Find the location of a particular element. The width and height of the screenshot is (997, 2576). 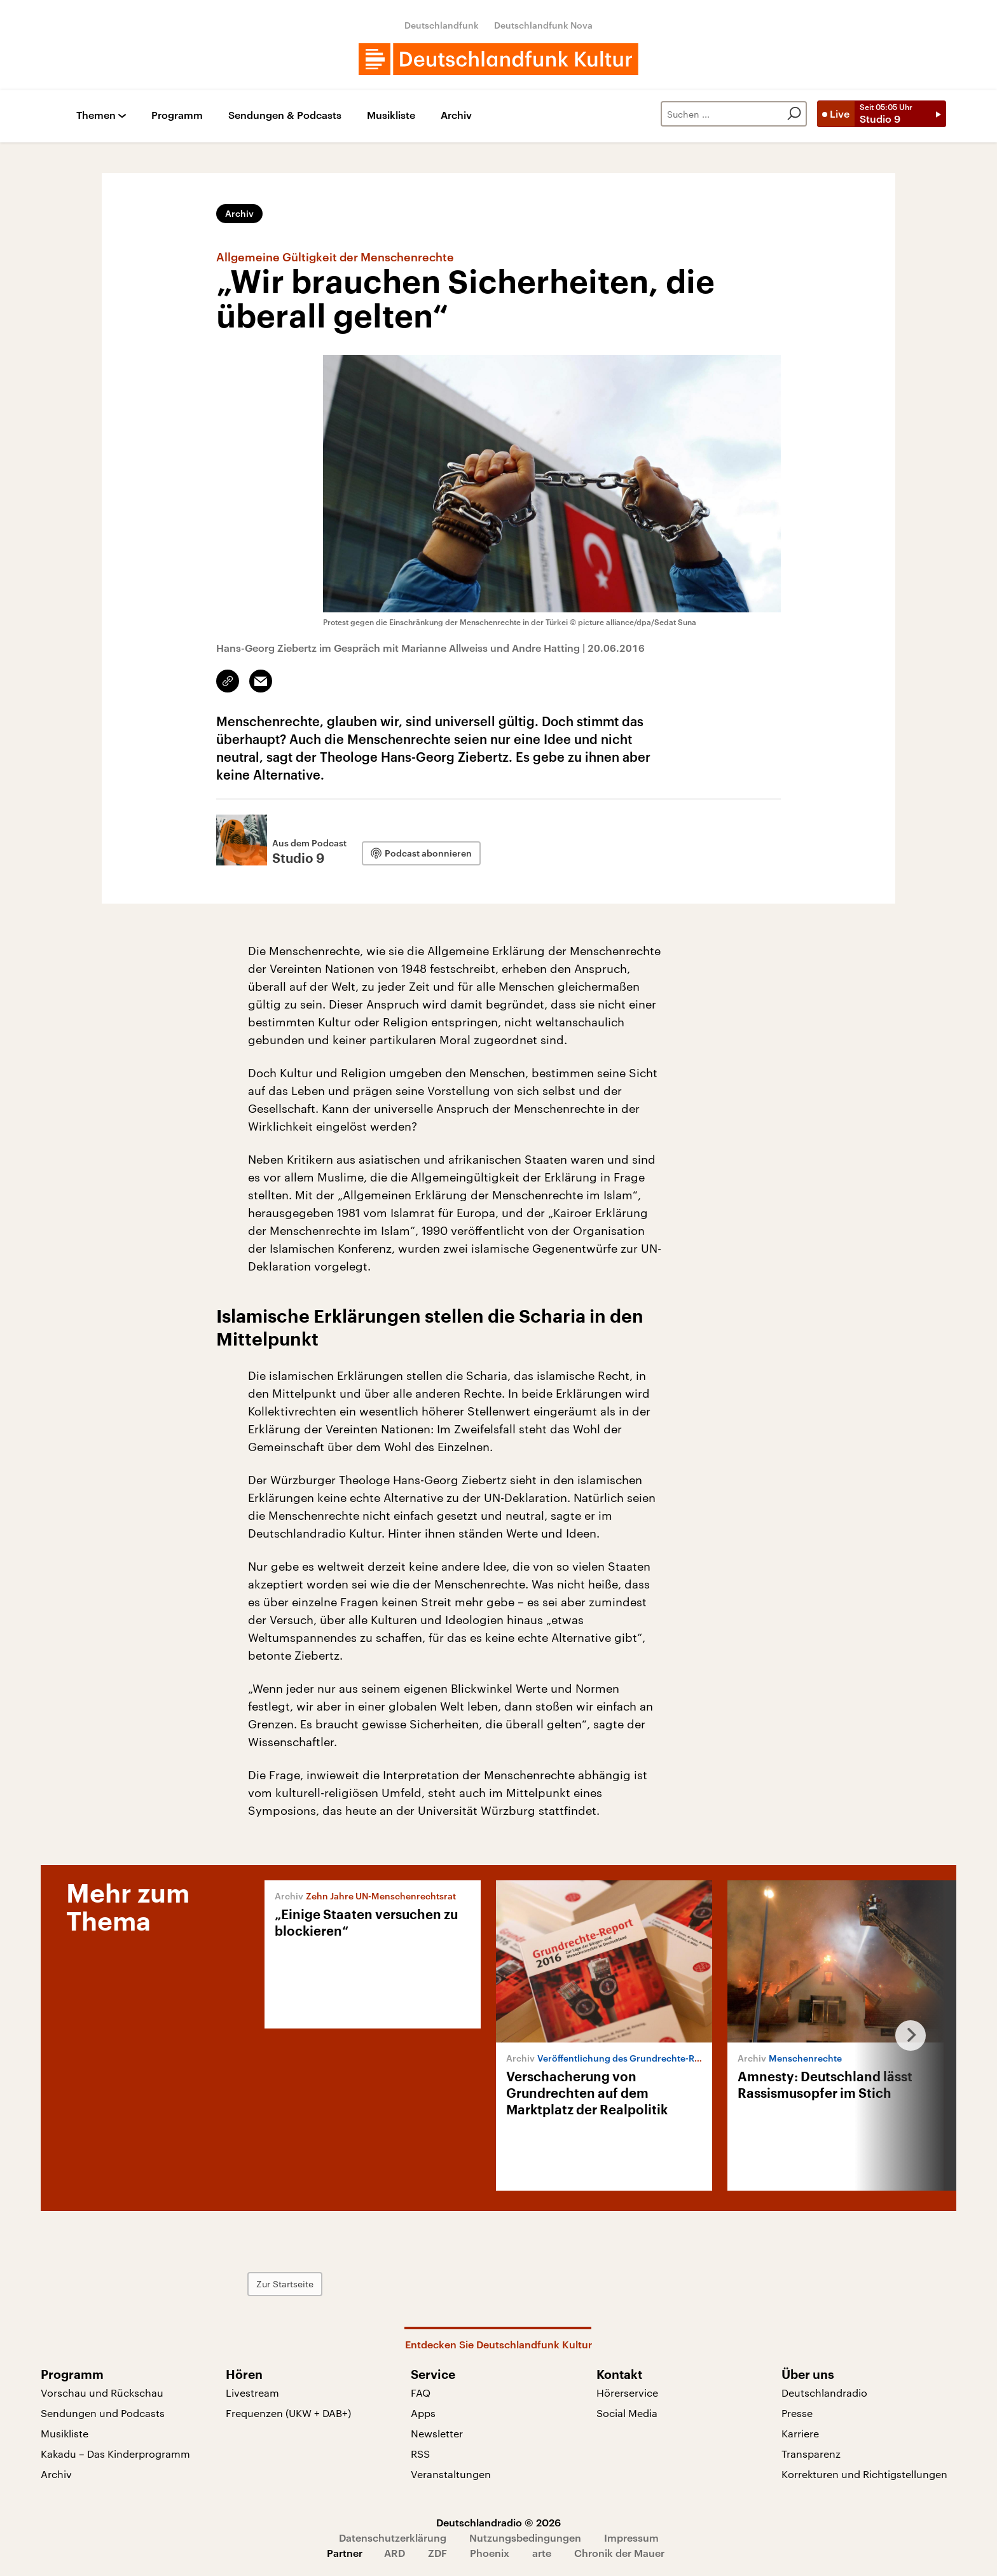

Apps is located at coordinates (423, 2413).